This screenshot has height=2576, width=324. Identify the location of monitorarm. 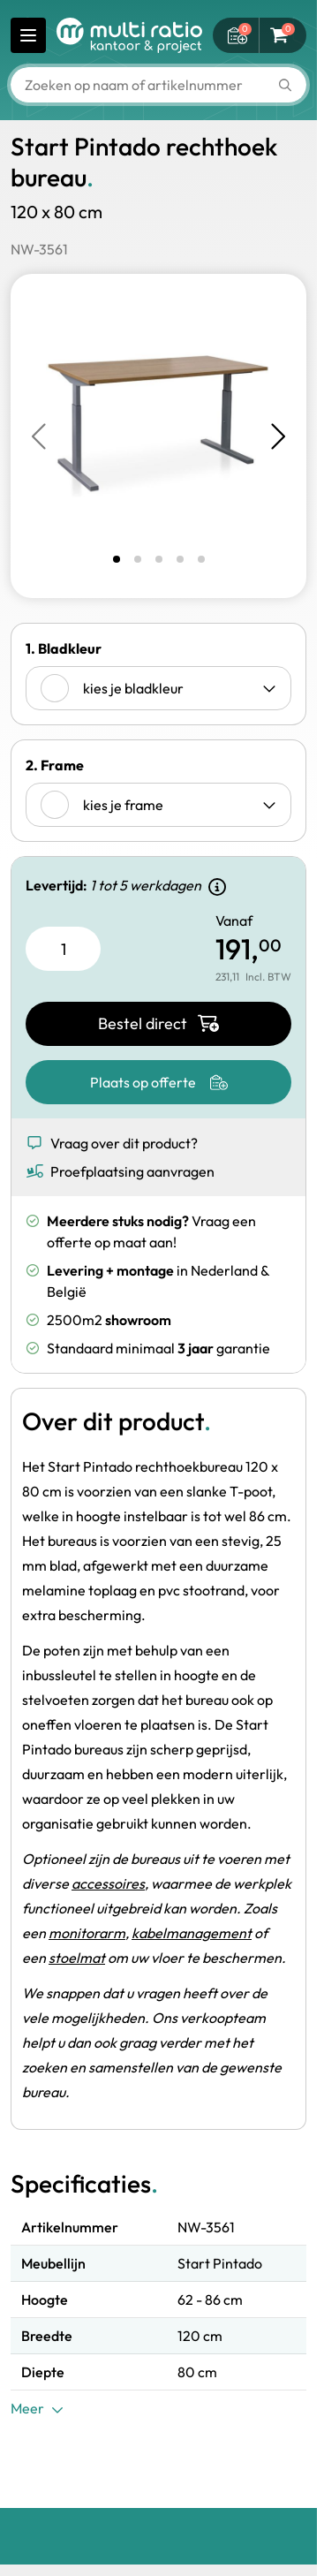
(87, 1933).